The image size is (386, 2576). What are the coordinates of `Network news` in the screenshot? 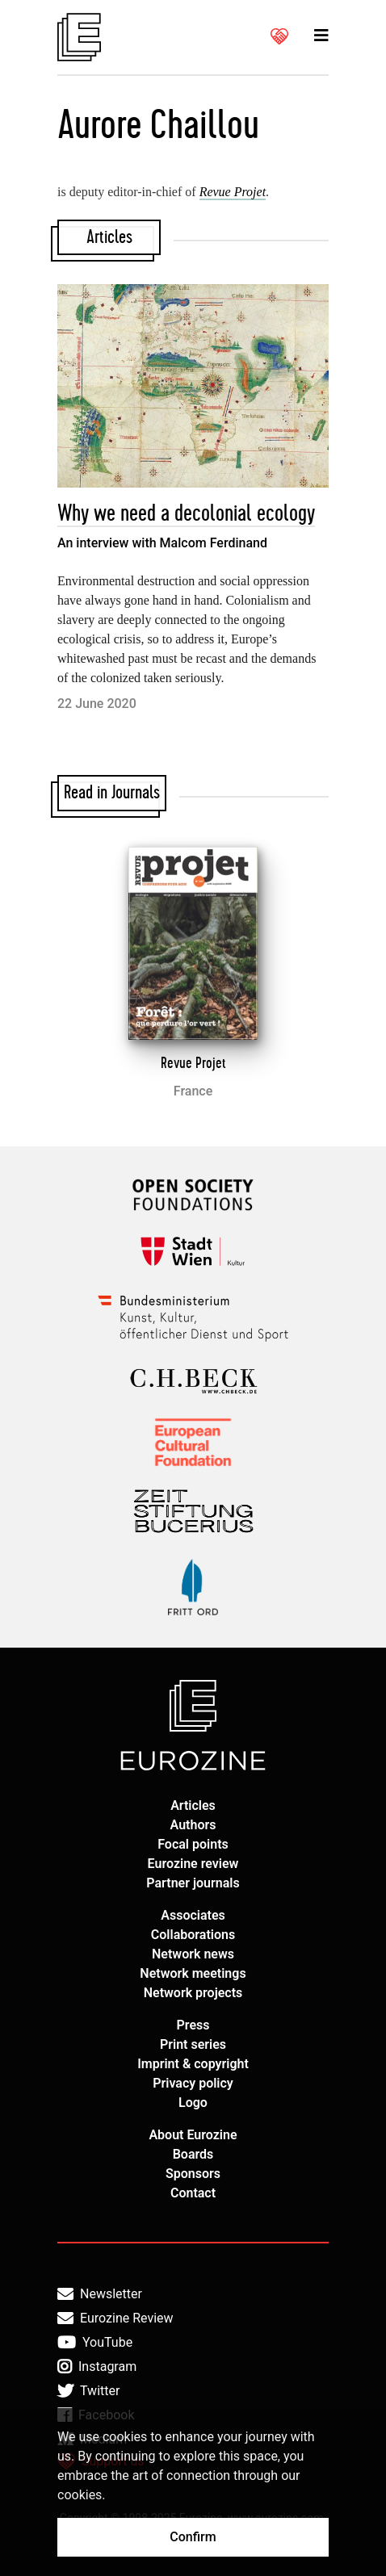 It's located at (193, 1954).